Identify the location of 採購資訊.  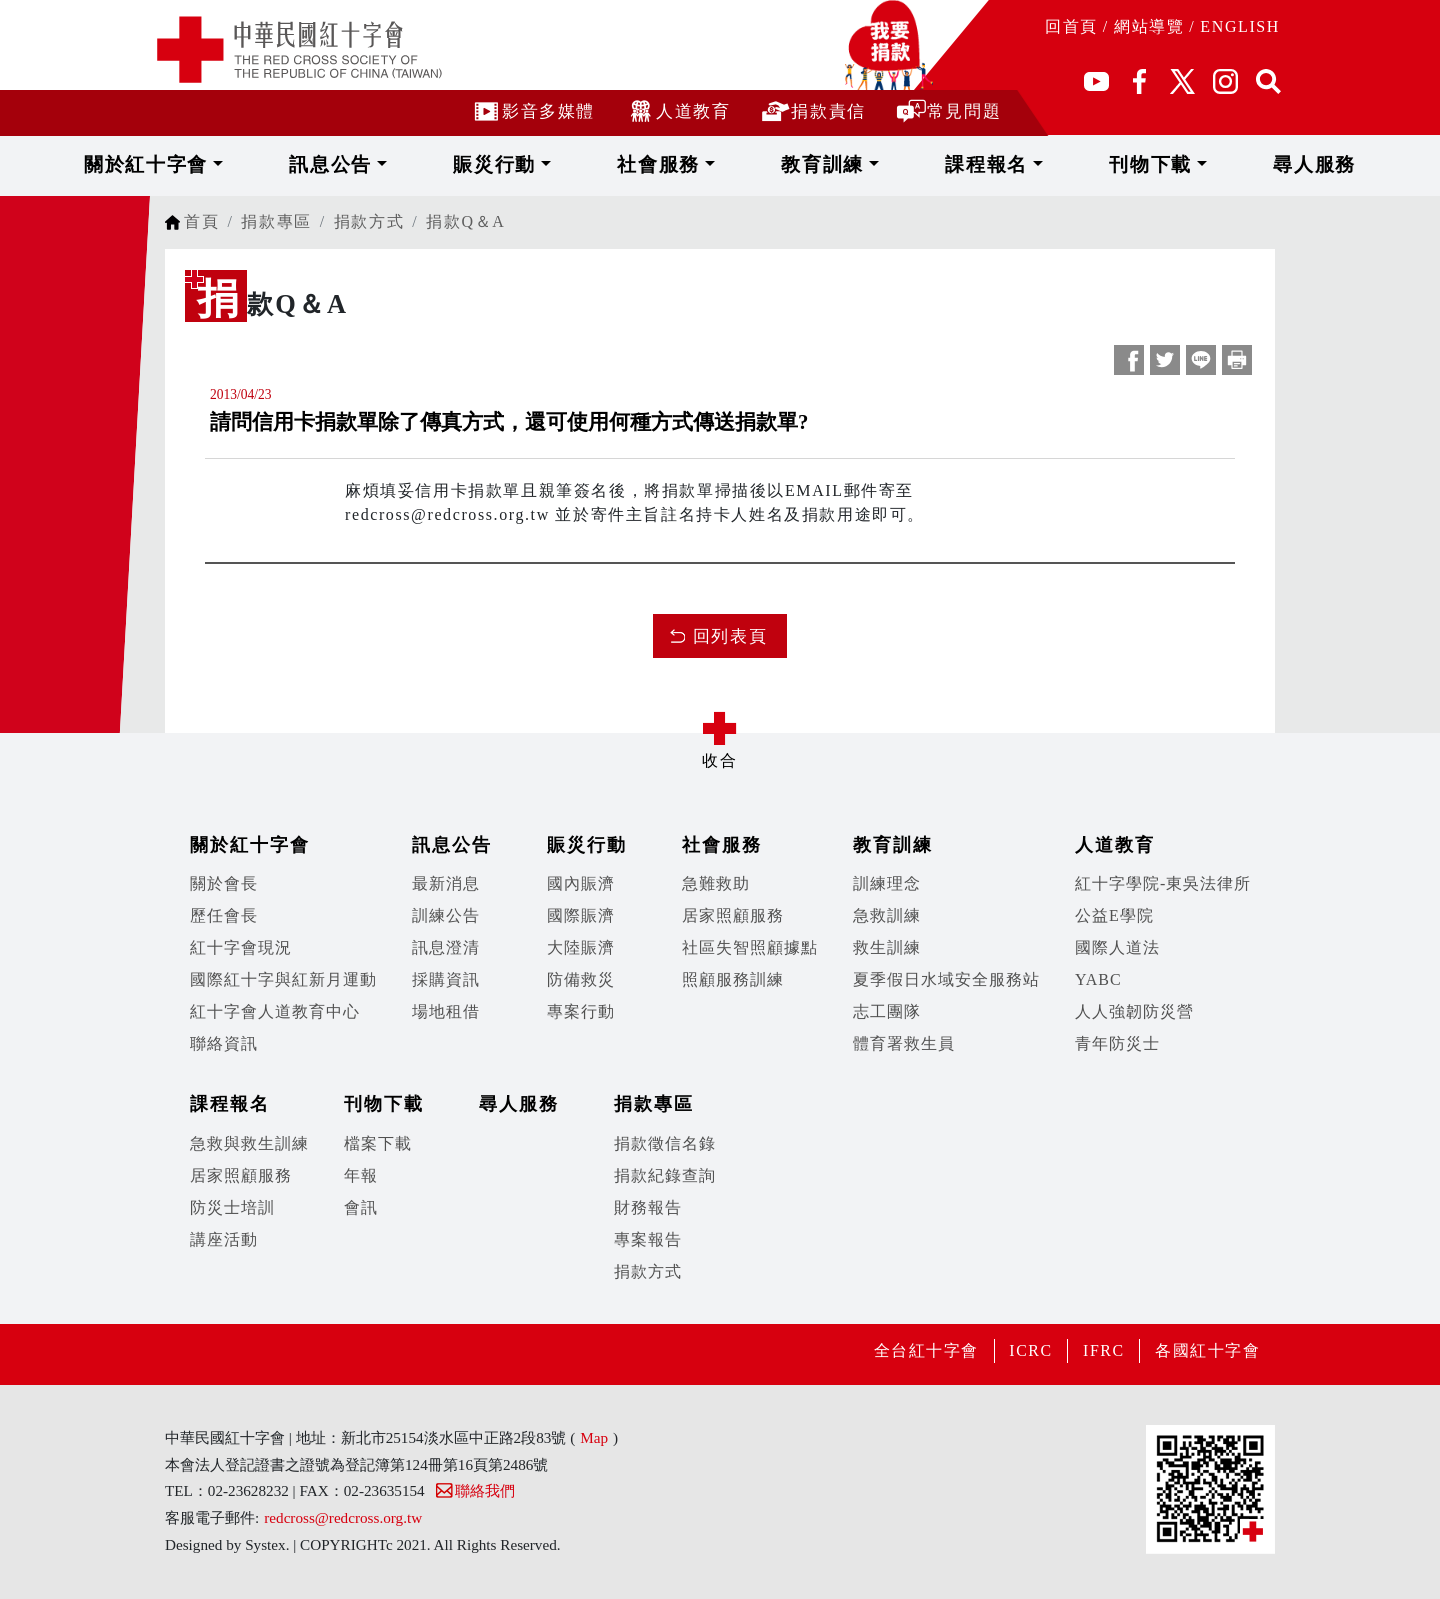
(446, 979).